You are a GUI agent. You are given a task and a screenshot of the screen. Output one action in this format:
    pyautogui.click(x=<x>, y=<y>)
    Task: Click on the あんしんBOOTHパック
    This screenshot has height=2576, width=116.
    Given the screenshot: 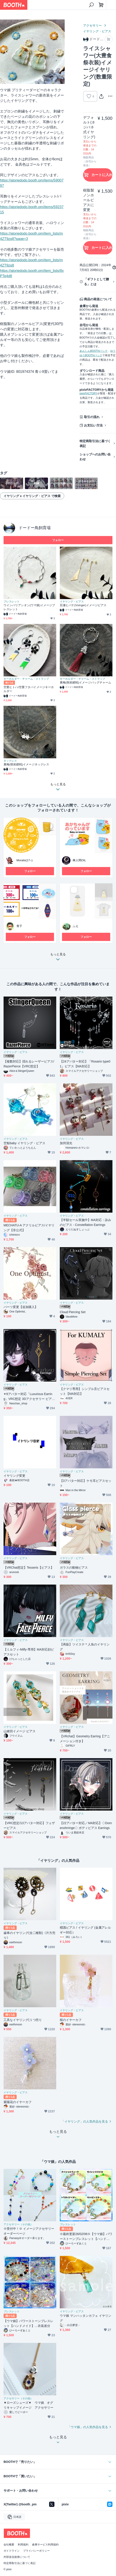 What is the action you would take?
    pyautogui.click(x=94, y=350)
    